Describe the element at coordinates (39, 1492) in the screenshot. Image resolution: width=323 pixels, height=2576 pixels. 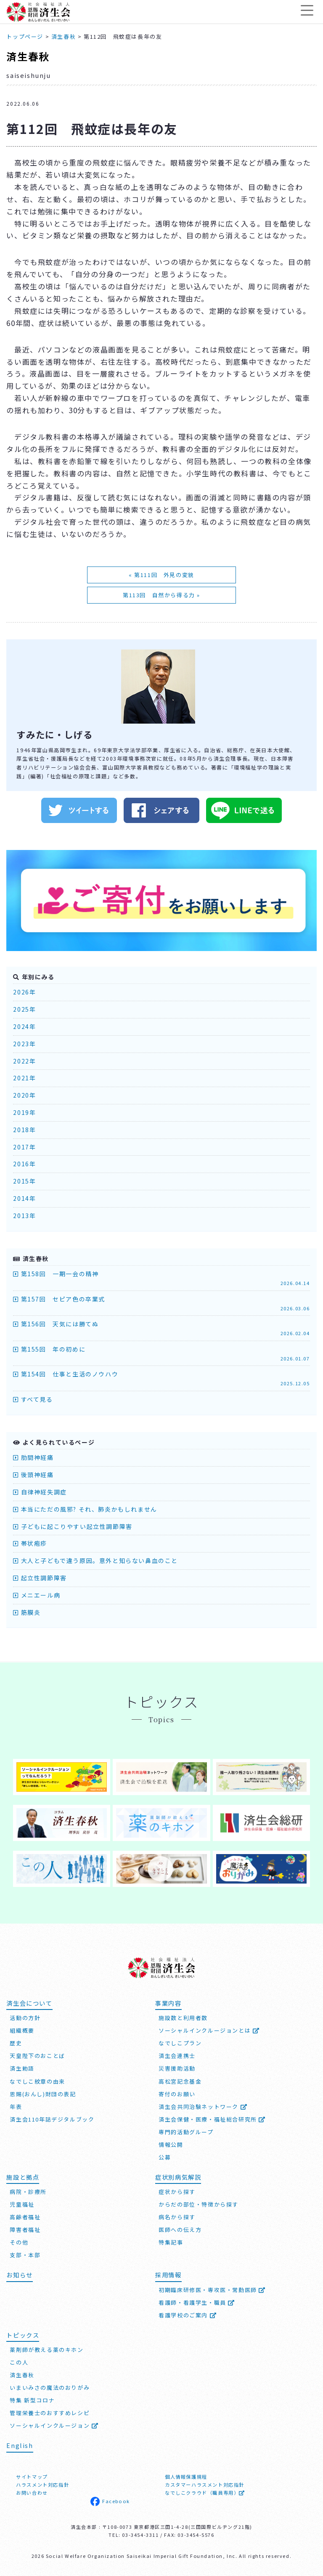
I see `自律神経失調症` at that location.